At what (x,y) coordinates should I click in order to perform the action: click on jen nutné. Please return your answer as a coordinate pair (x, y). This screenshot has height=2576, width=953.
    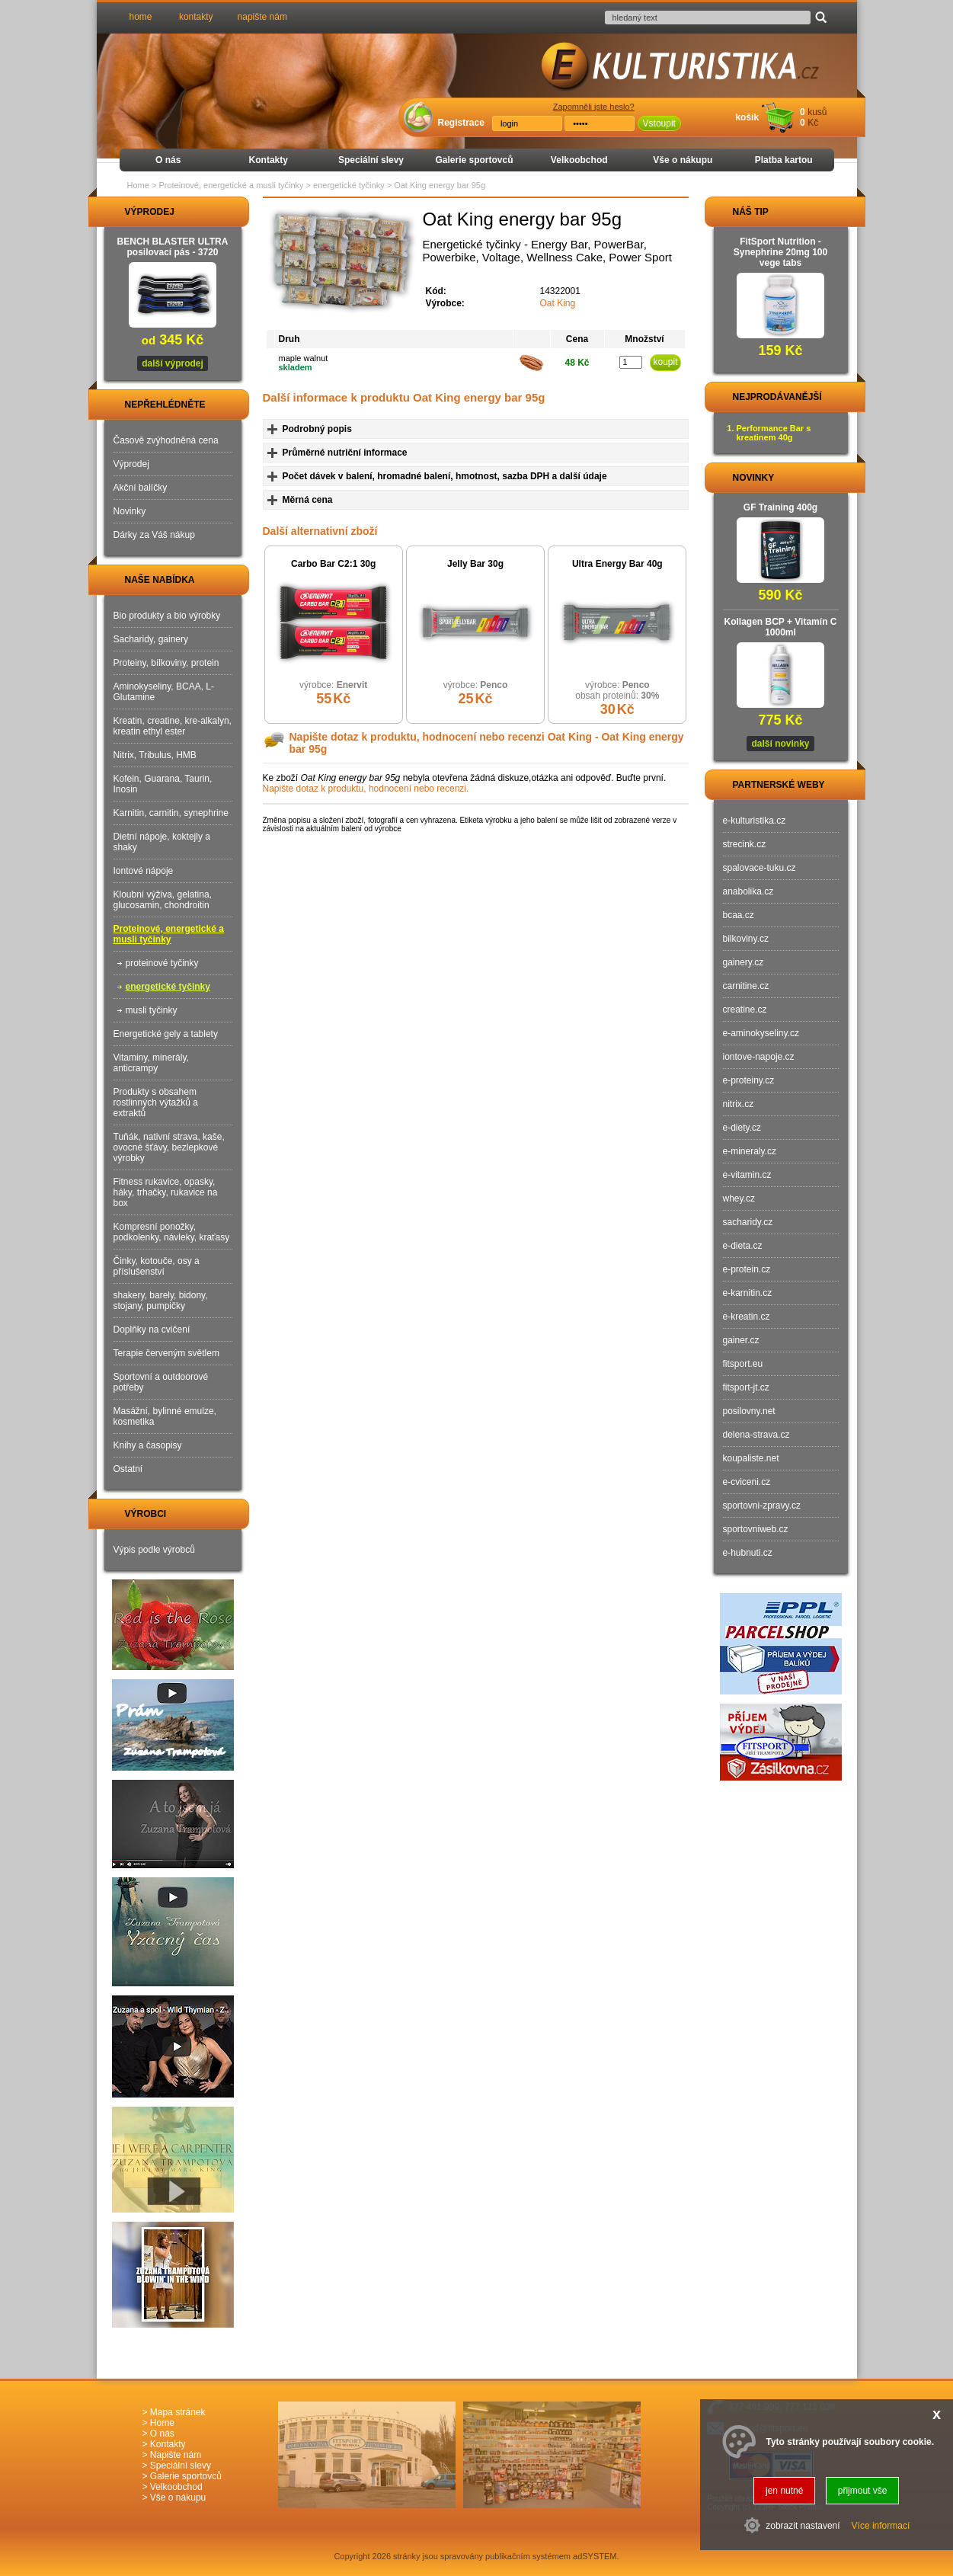
    Looking at the image, I should click on (784, 2490).